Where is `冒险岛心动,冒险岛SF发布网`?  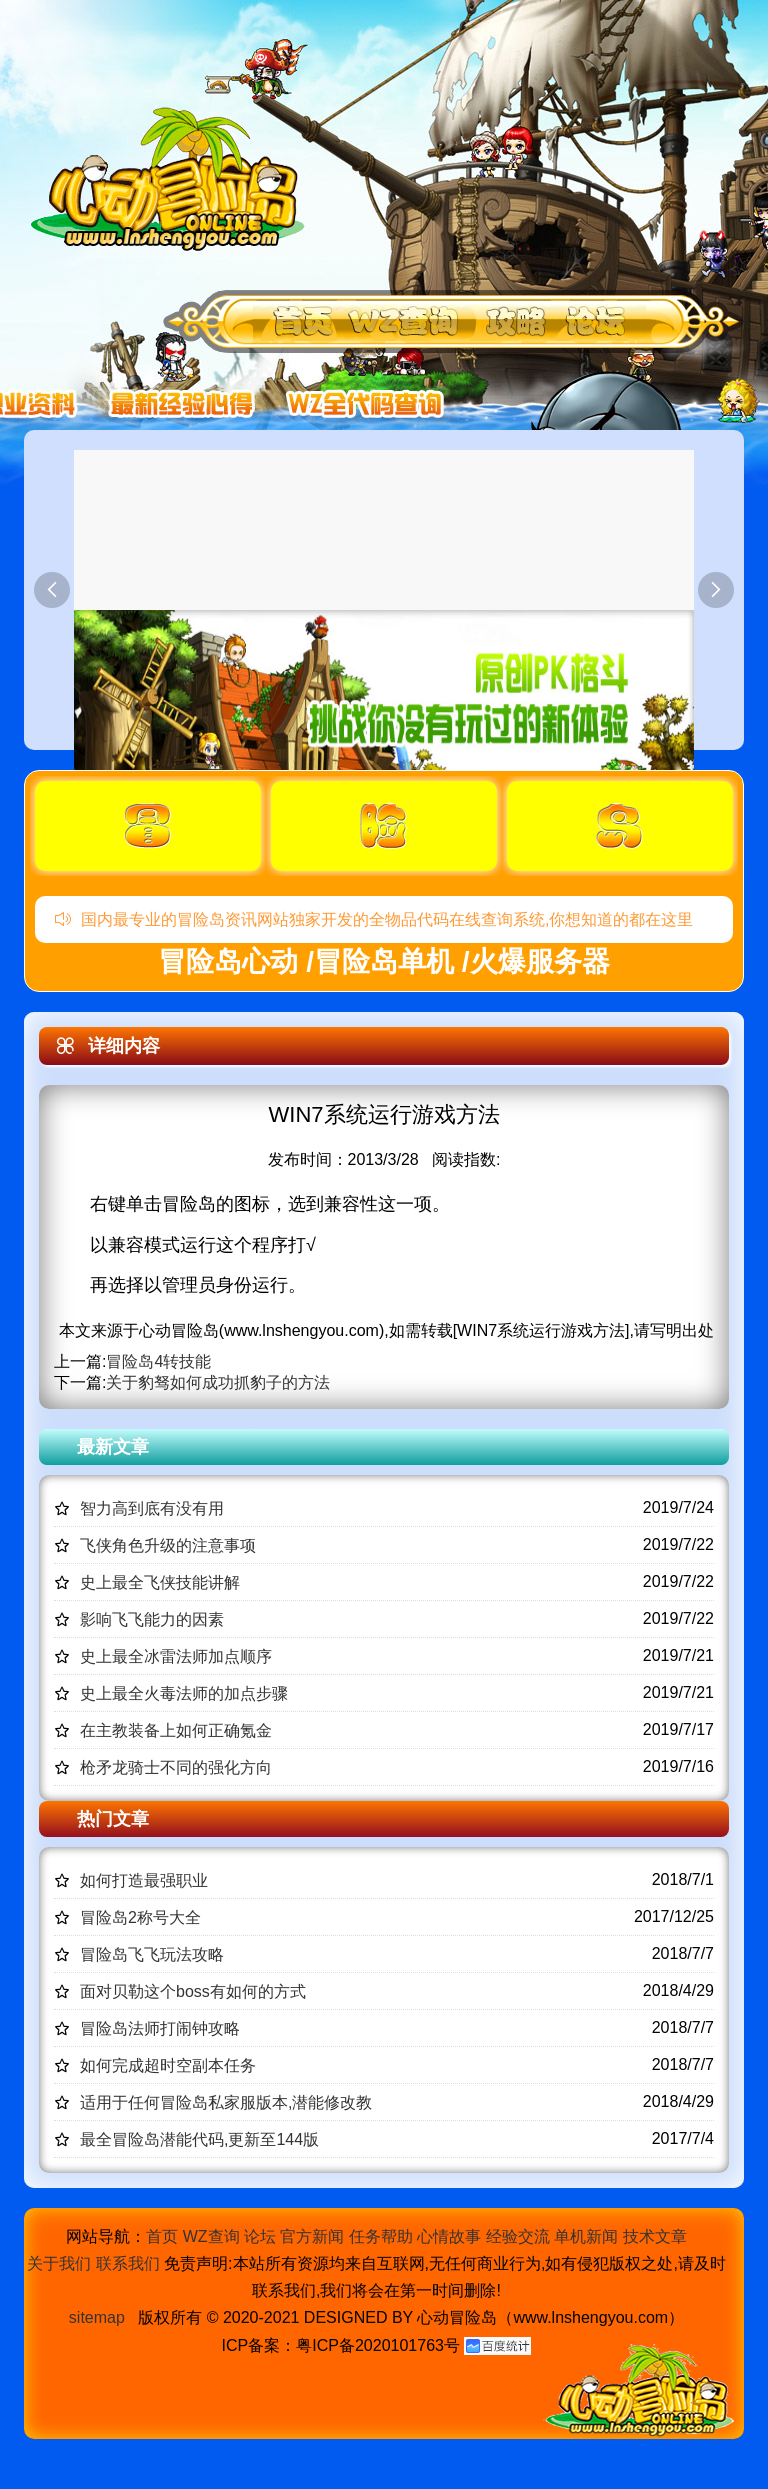
冒险岛心动,冒险岛SF发布网 is located at coordinates (173, 177).